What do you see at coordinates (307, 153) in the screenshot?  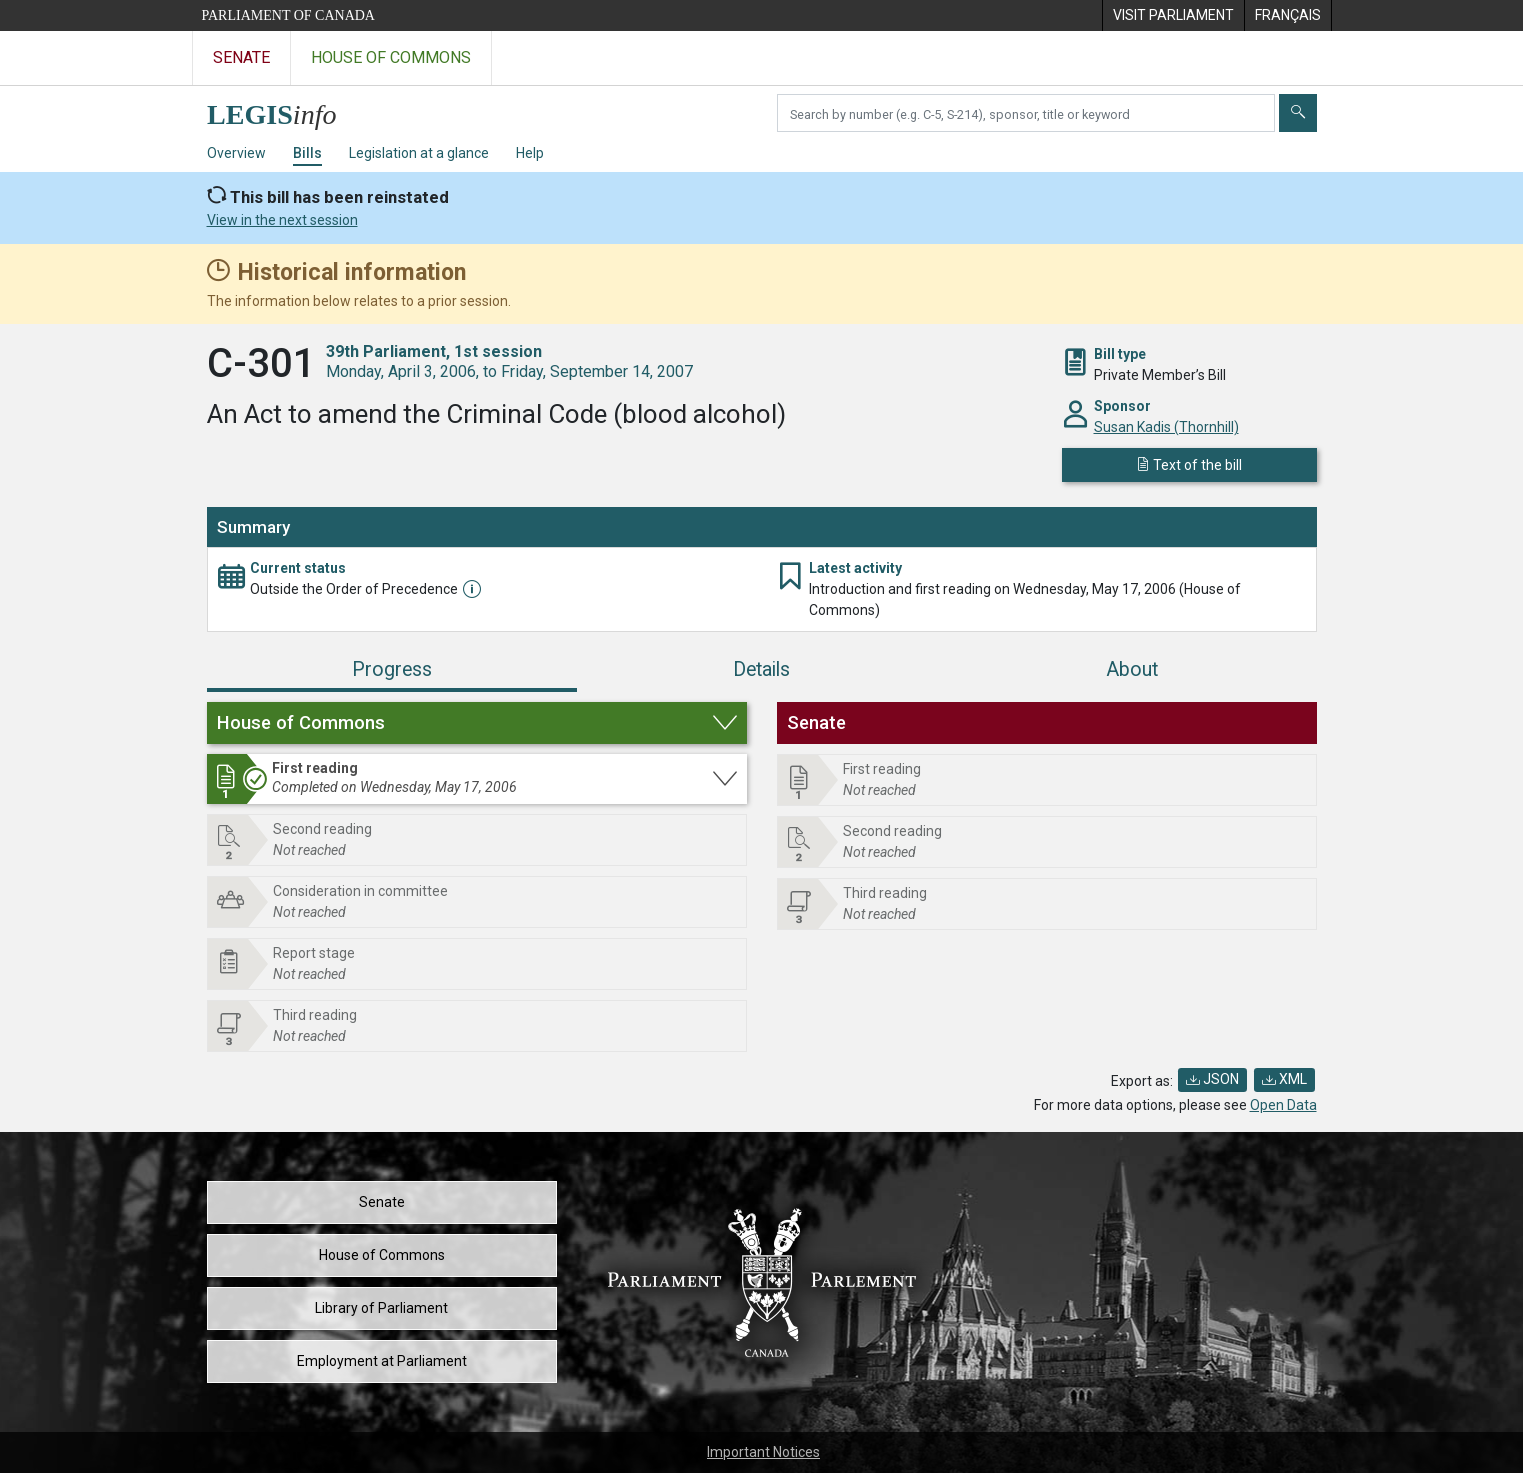 I see `Bills` at bounding box center [307, 153].